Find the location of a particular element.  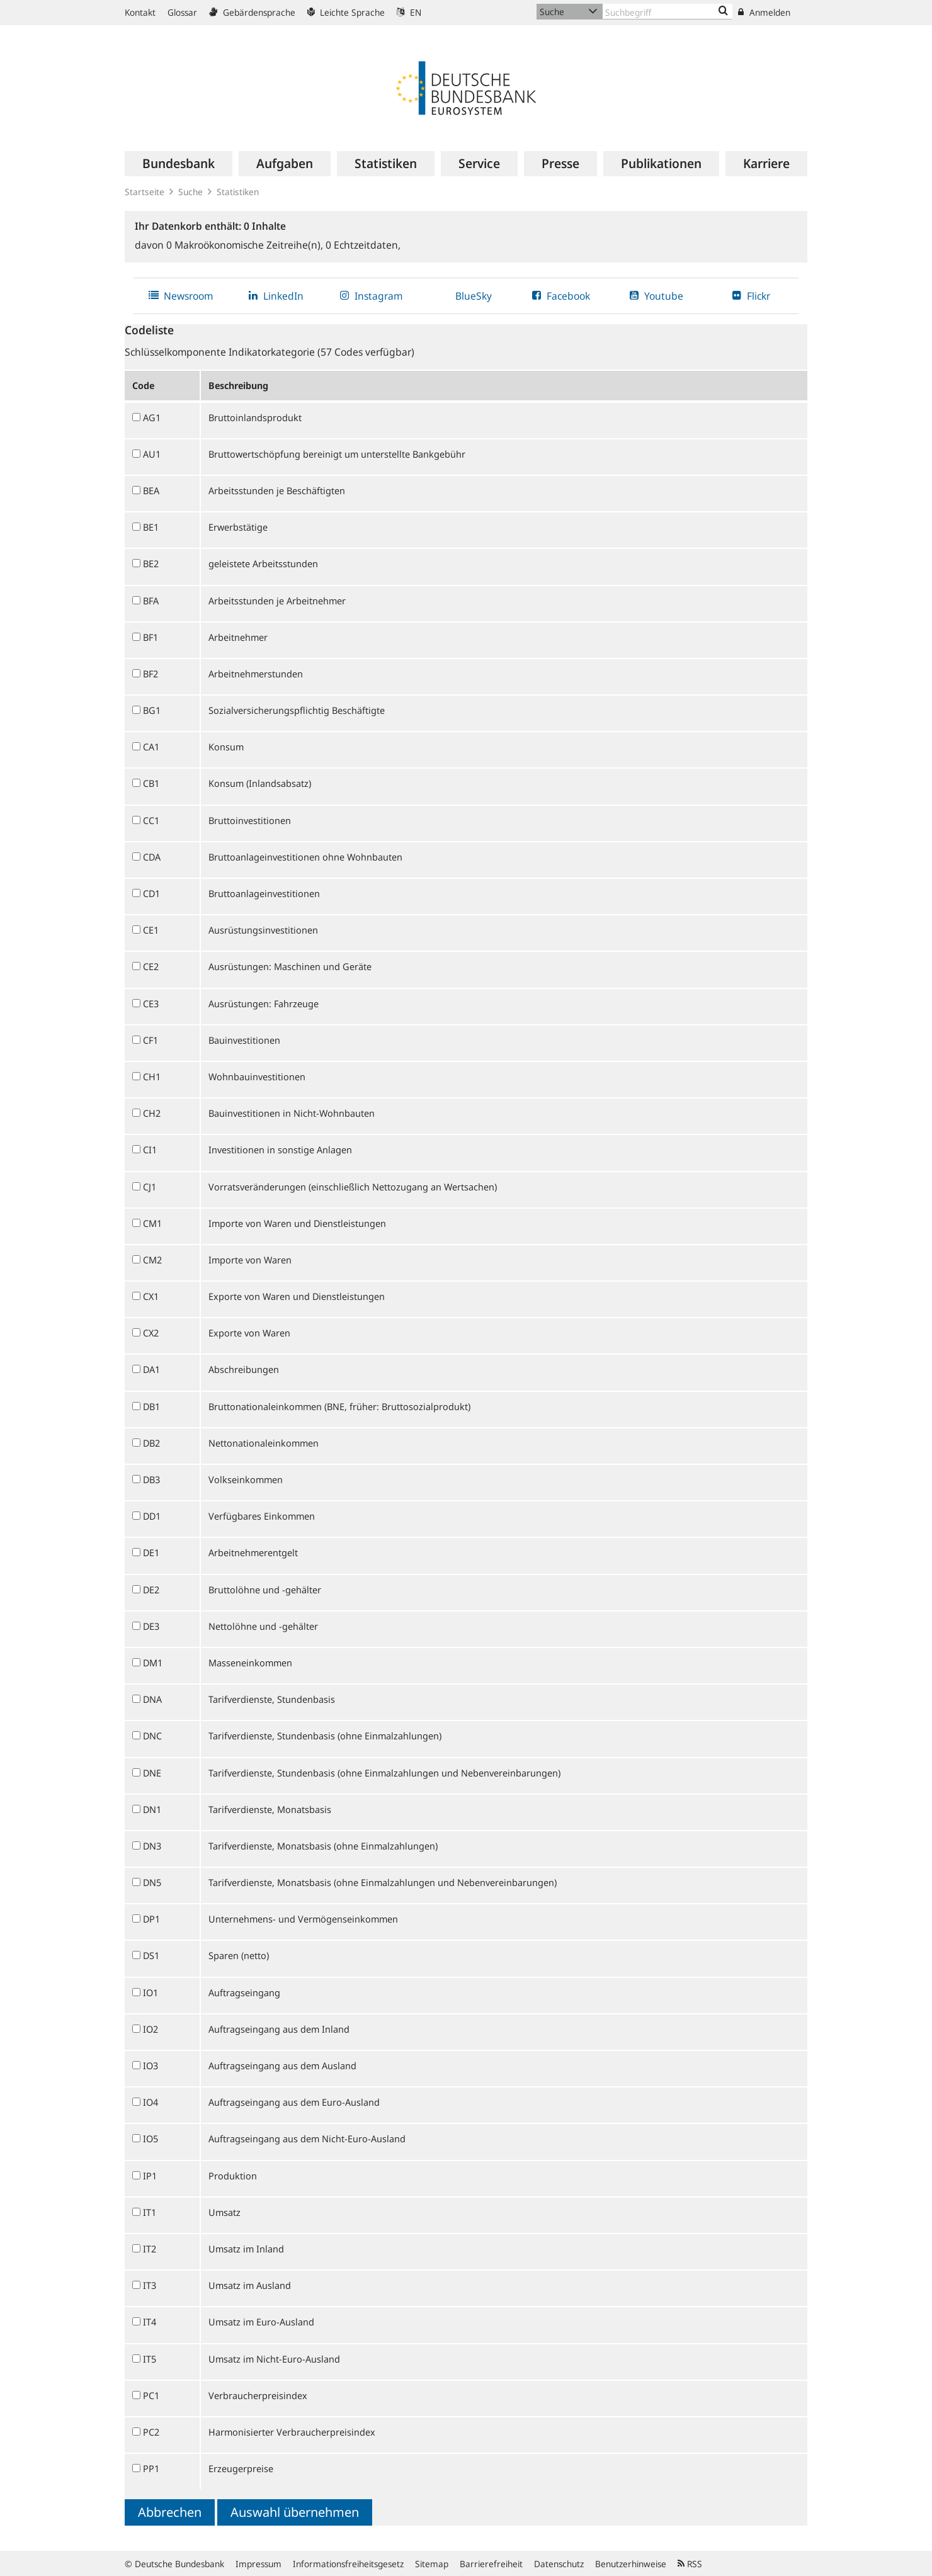

CH1 is located at coordinates (152, 1076).